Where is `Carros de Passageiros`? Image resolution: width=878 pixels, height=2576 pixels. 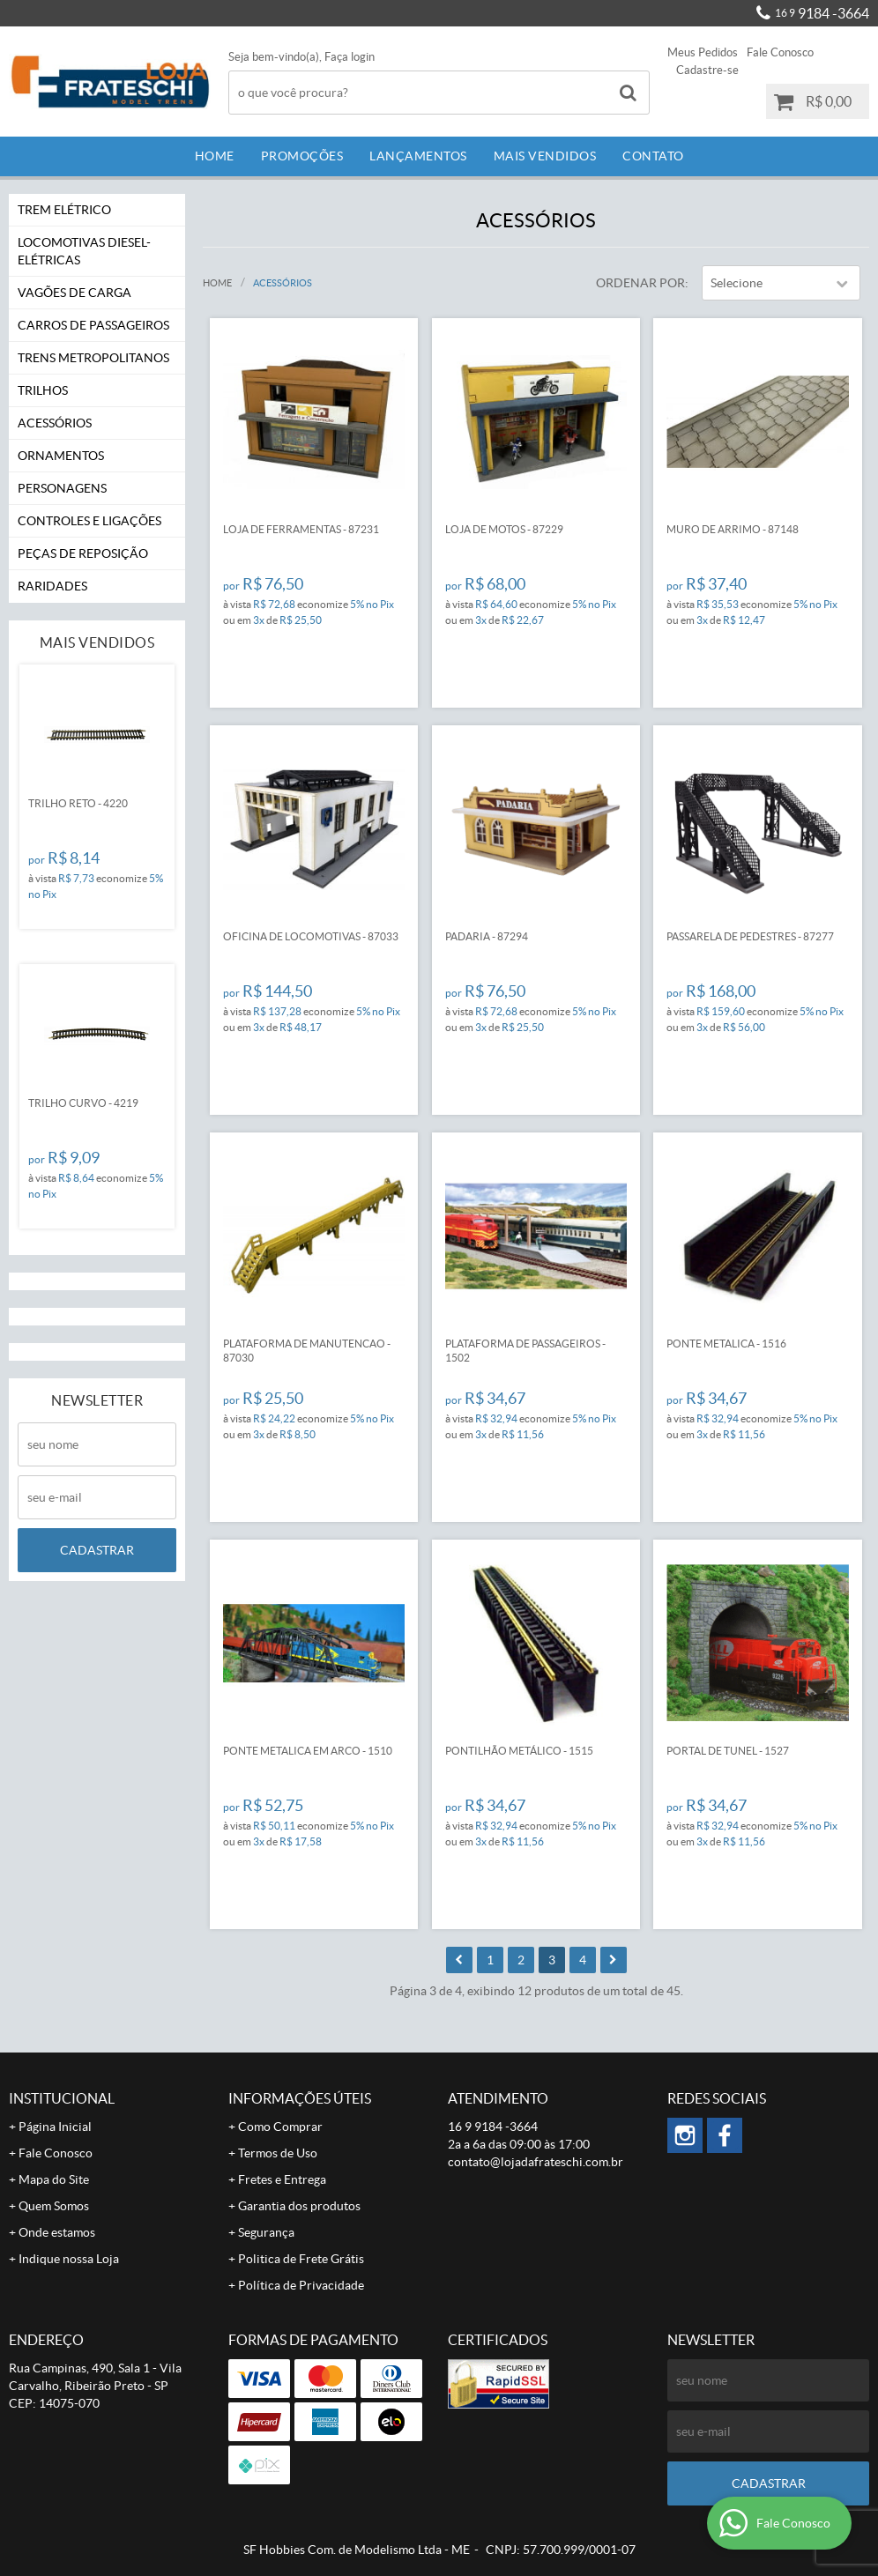
Carros de Passageiros is located at coordinates (93, 325).